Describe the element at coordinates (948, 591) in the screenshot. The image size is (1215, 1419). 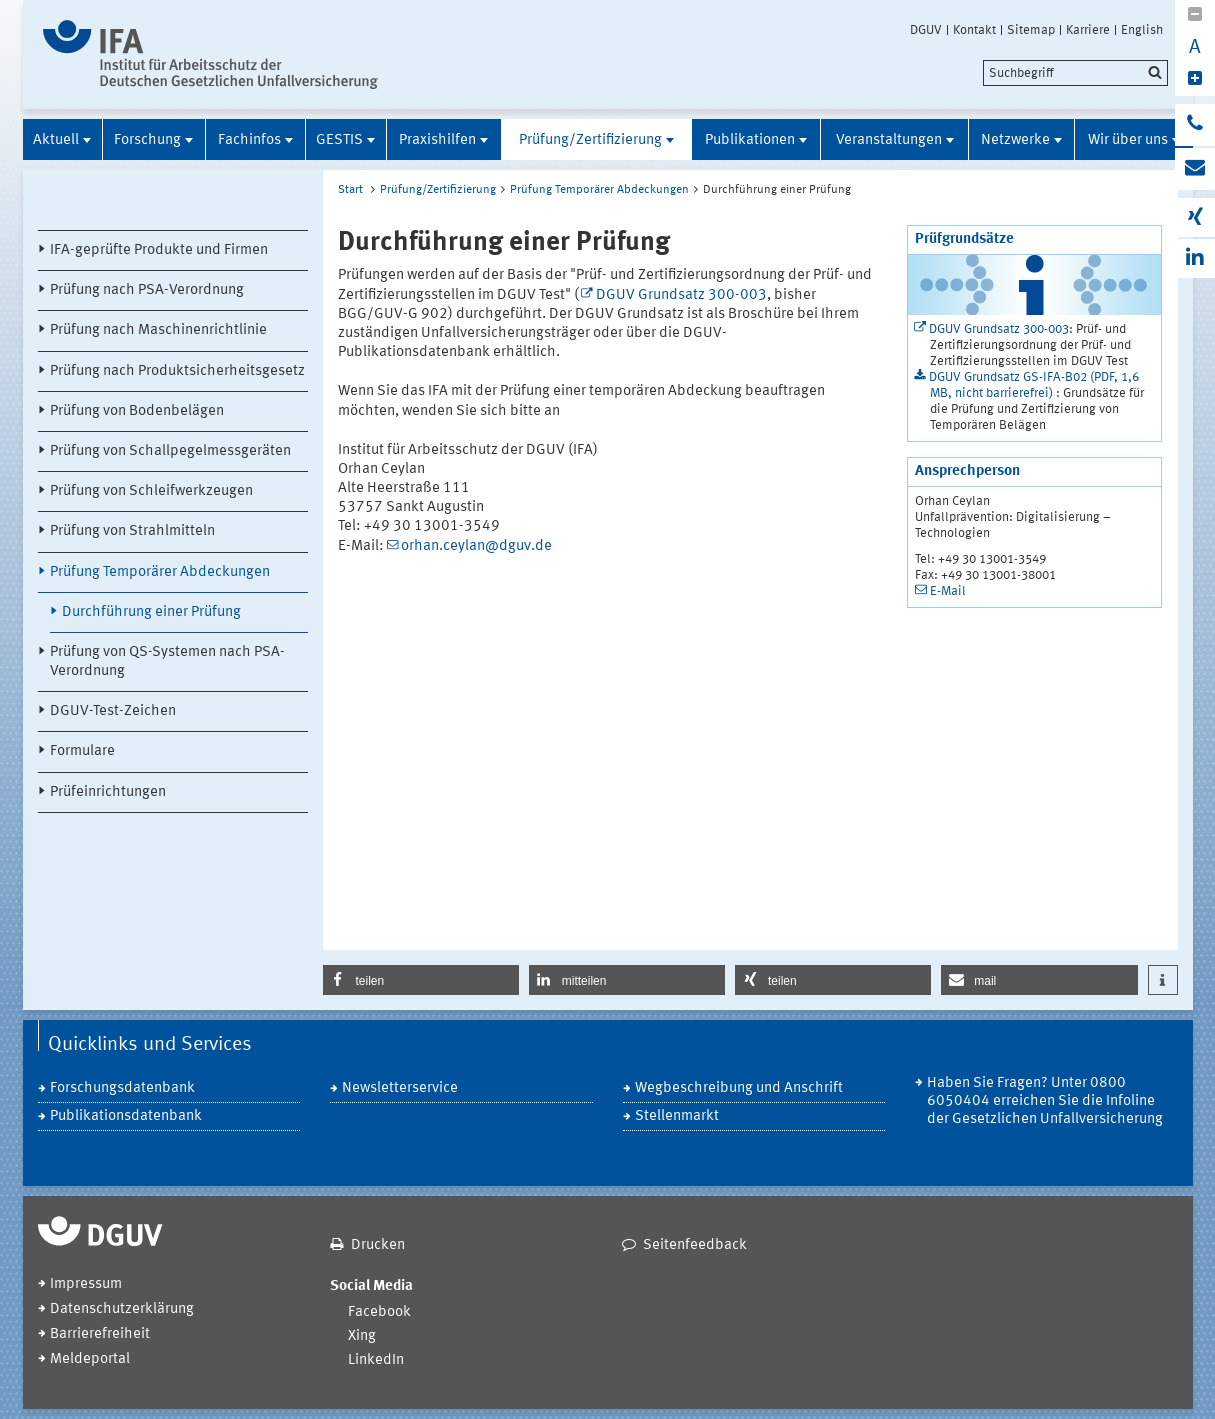
I see `E-Mail` at that location.